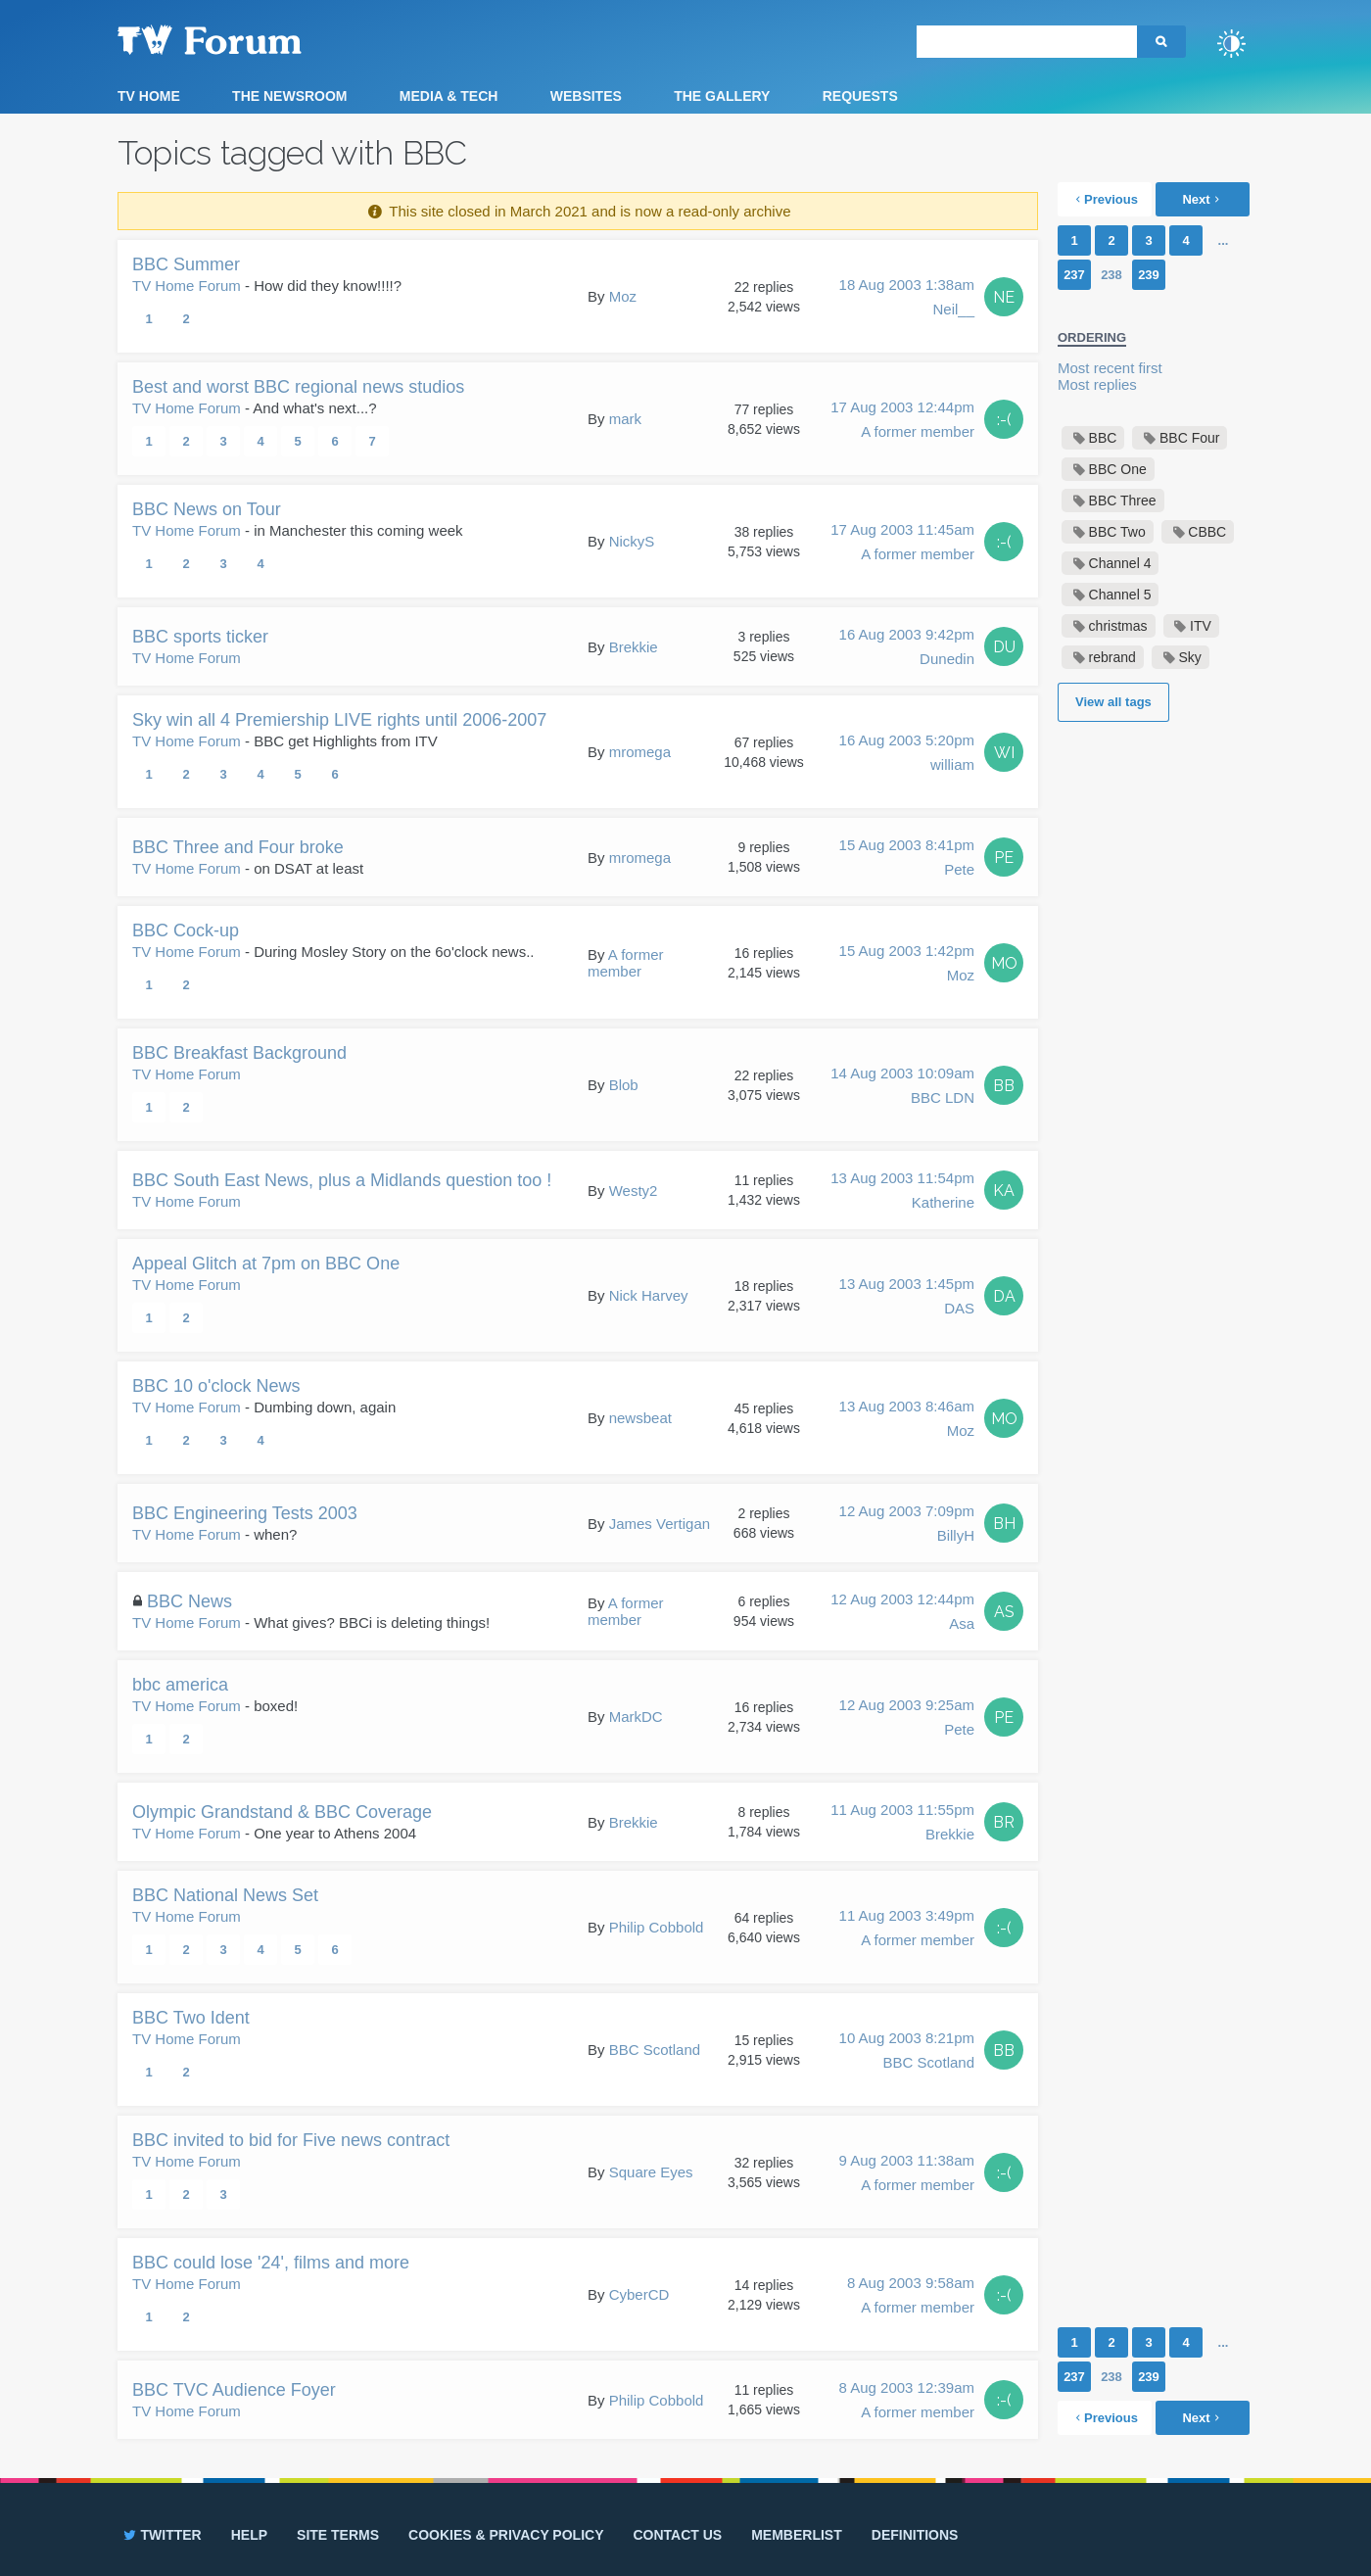 This screenshot has height=2576, width=1371. What do you see at coordinates (282, 1812) in the screenshot?
I see `Olympic Grandstand & BBC Coverage` at bounding box center [282, 1812].